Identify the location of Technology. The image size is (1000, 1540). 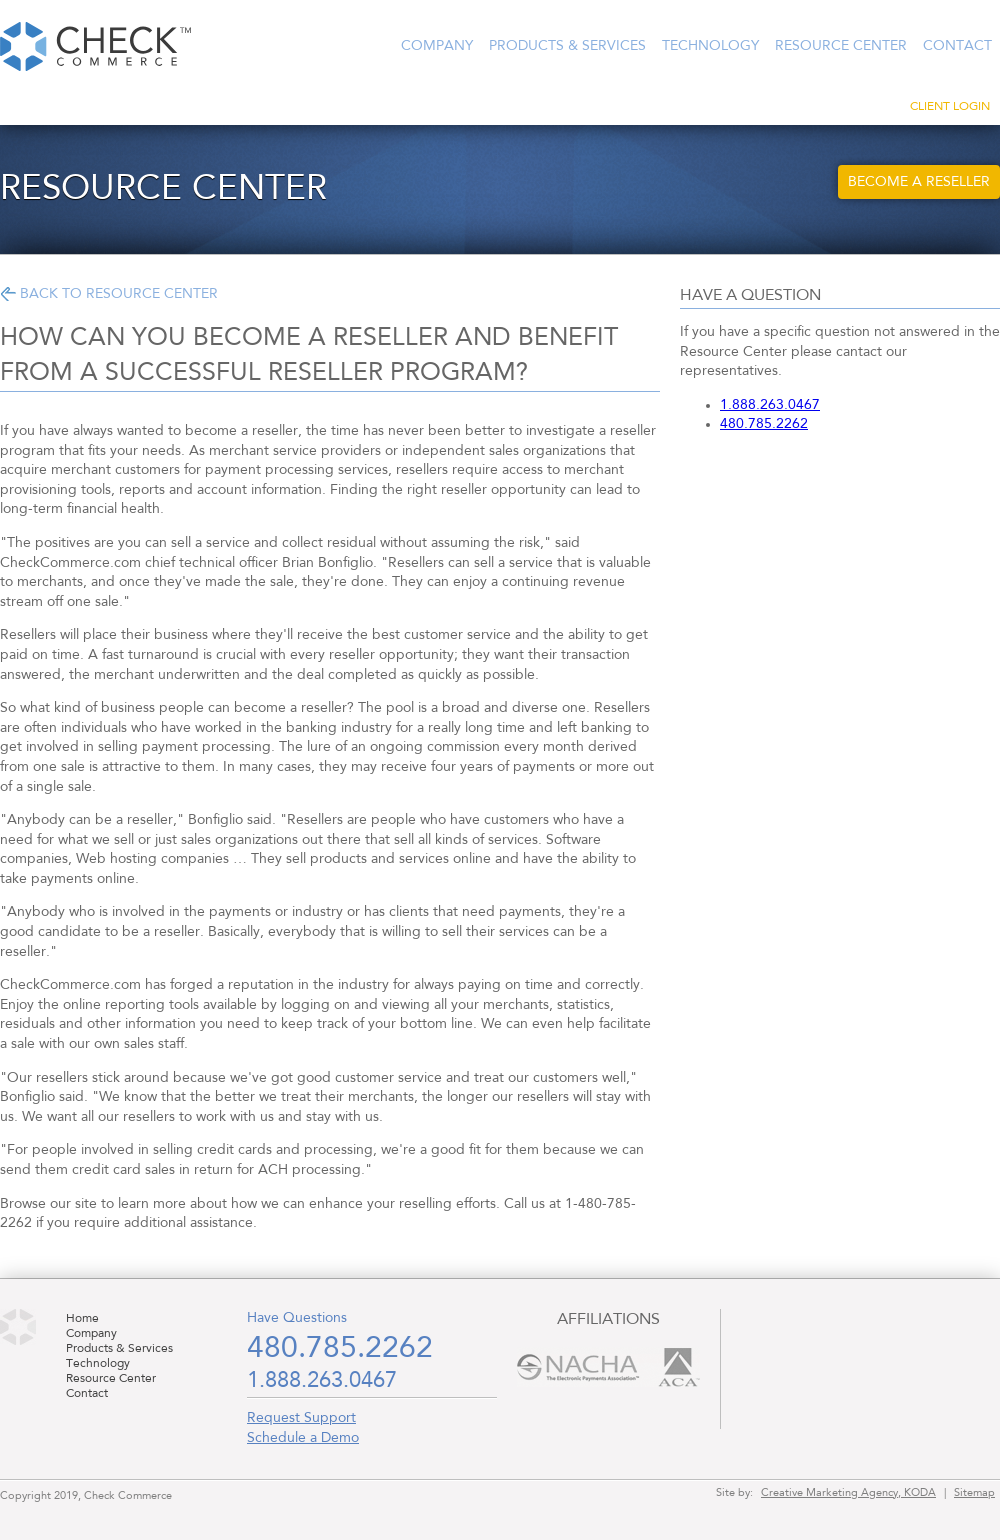
(710, 46).